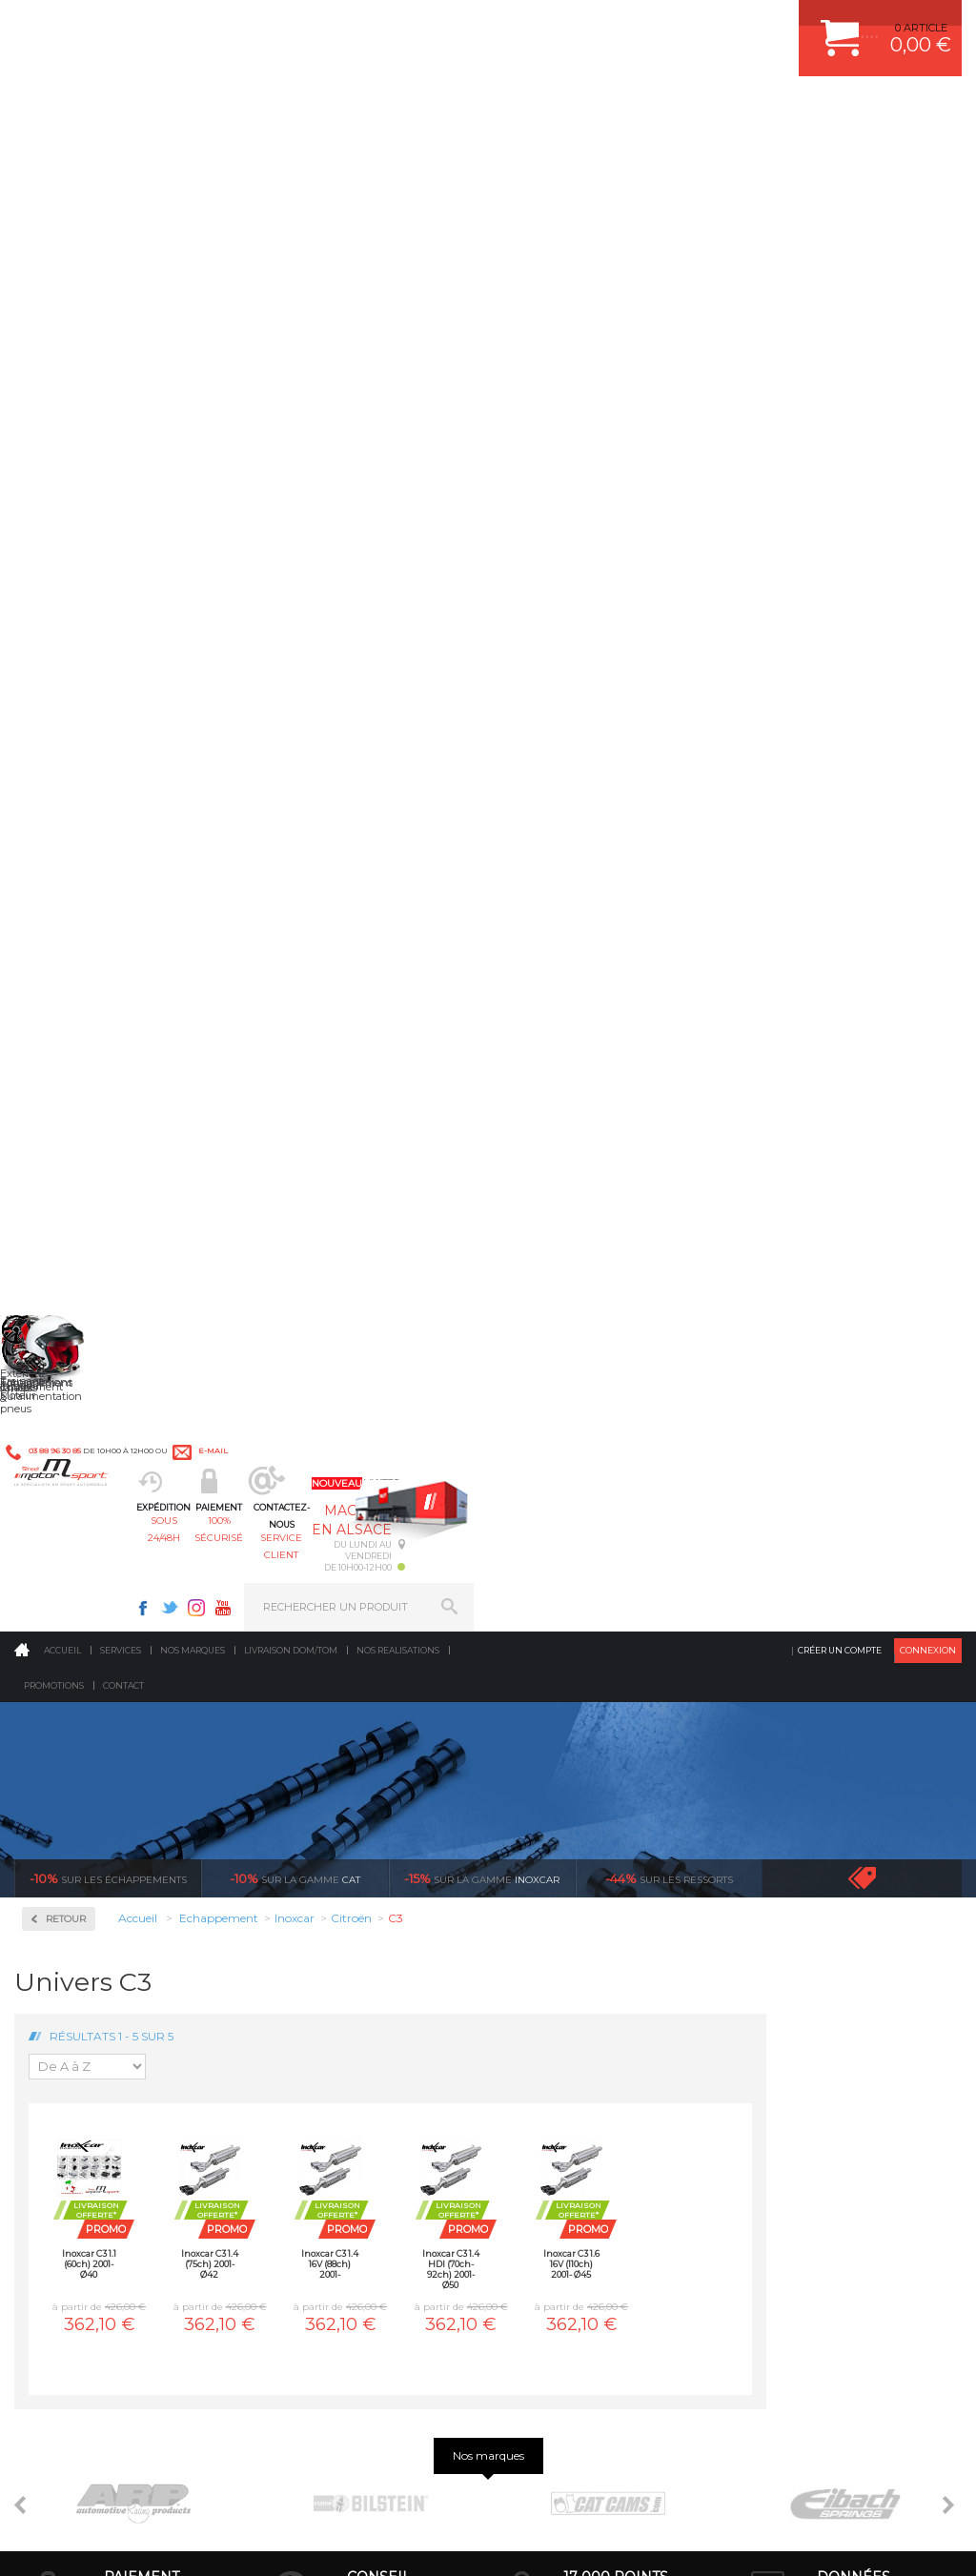 Image resolution: width=976 pixels, height=2576 pixels. I want to click on Créer un compte, so click(840, 157).